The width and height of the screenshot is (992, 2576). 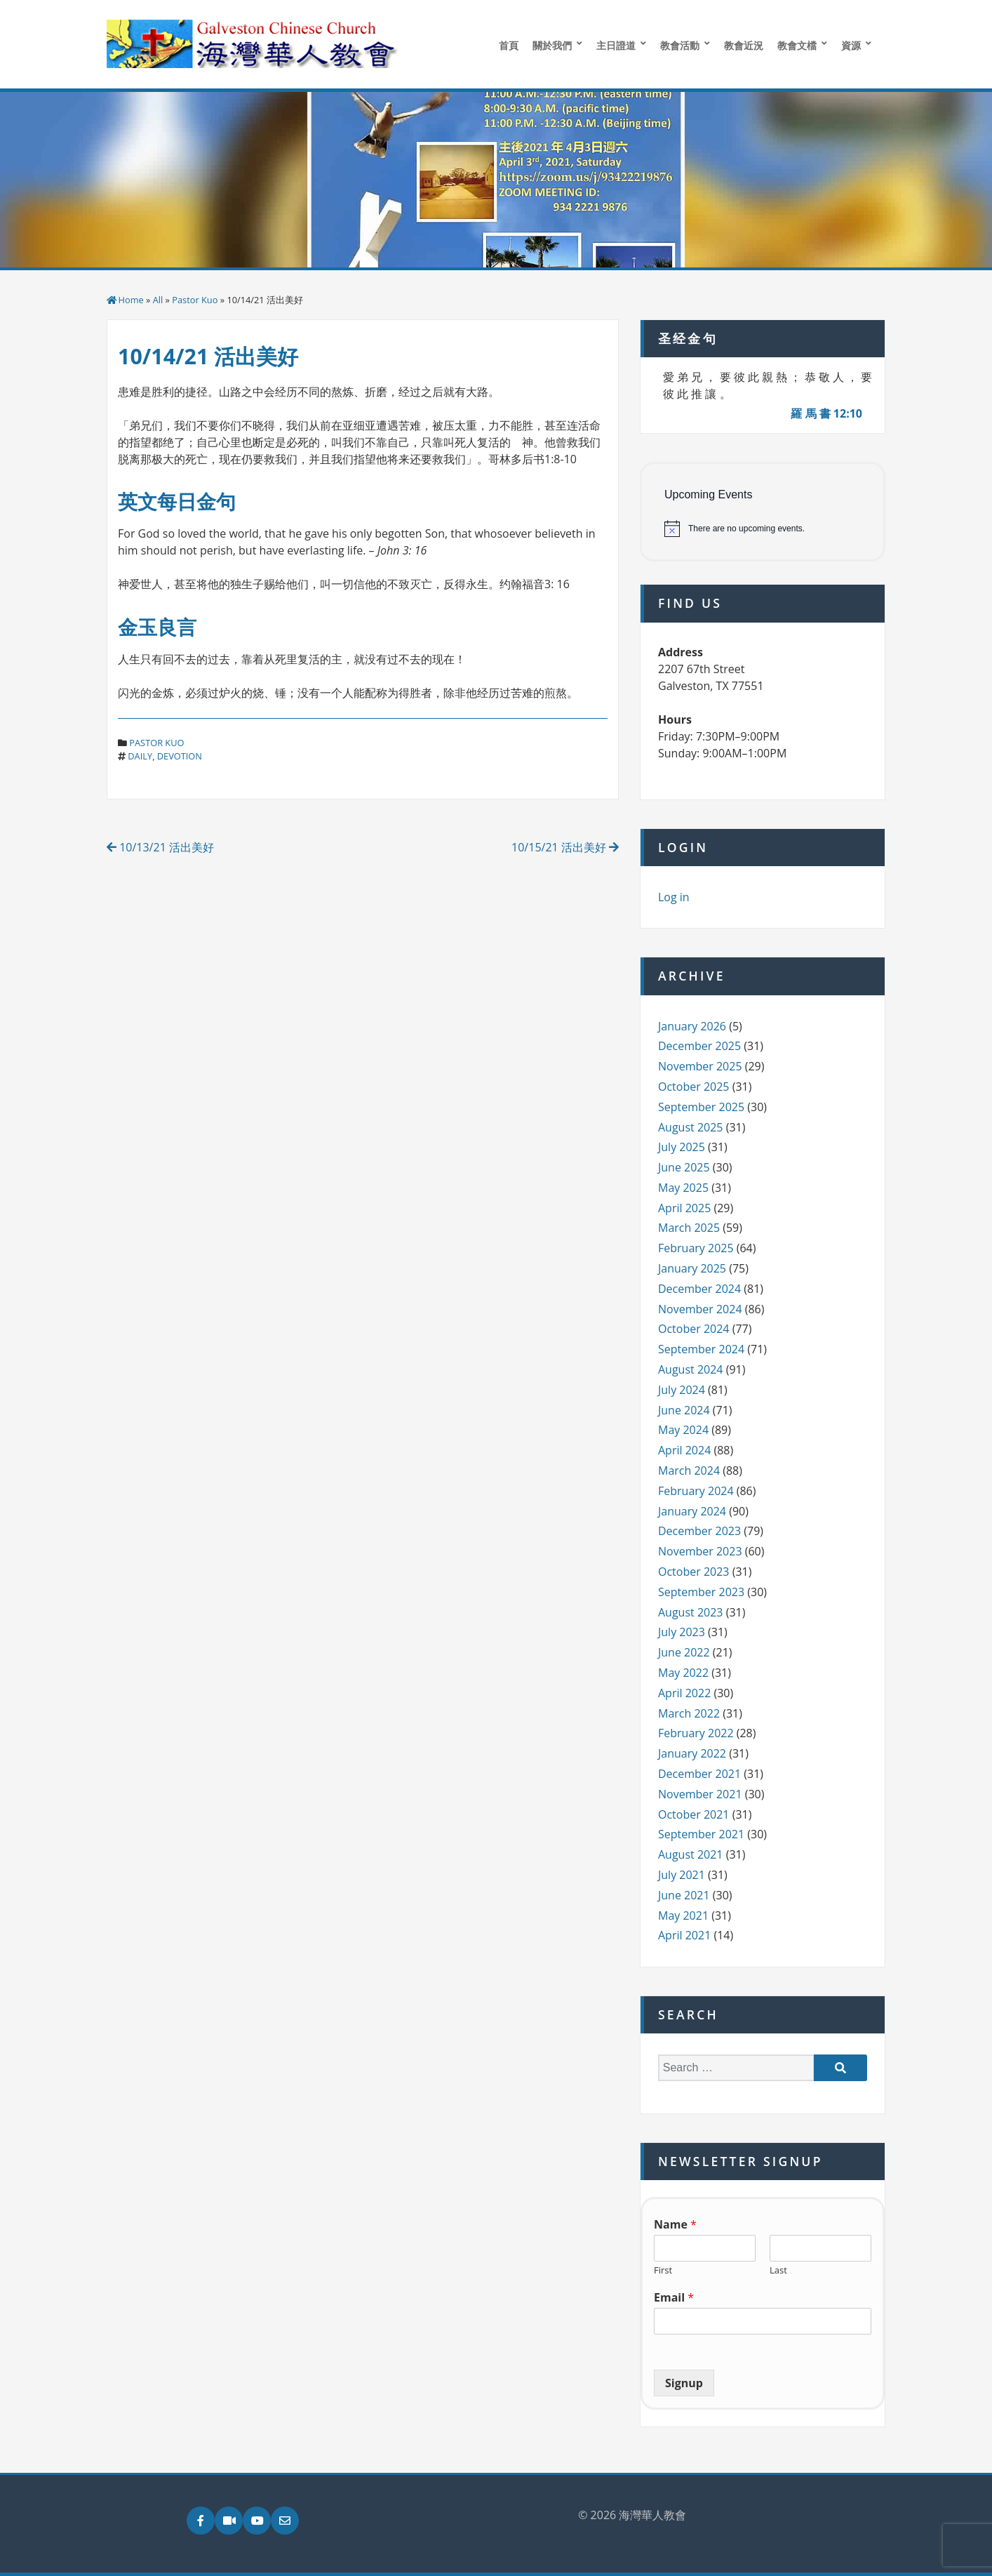 I want to click on December 2024, so click(x=699, y=1288).